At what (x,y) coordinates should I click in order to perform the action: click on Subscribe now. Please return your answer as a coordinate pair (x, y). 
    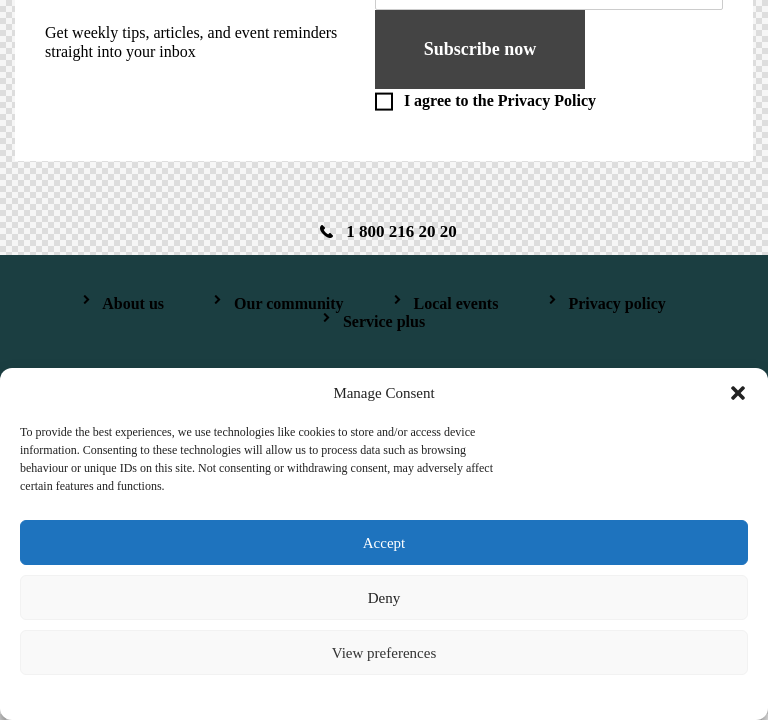
    Looking at the image, I should click on (480, 49).